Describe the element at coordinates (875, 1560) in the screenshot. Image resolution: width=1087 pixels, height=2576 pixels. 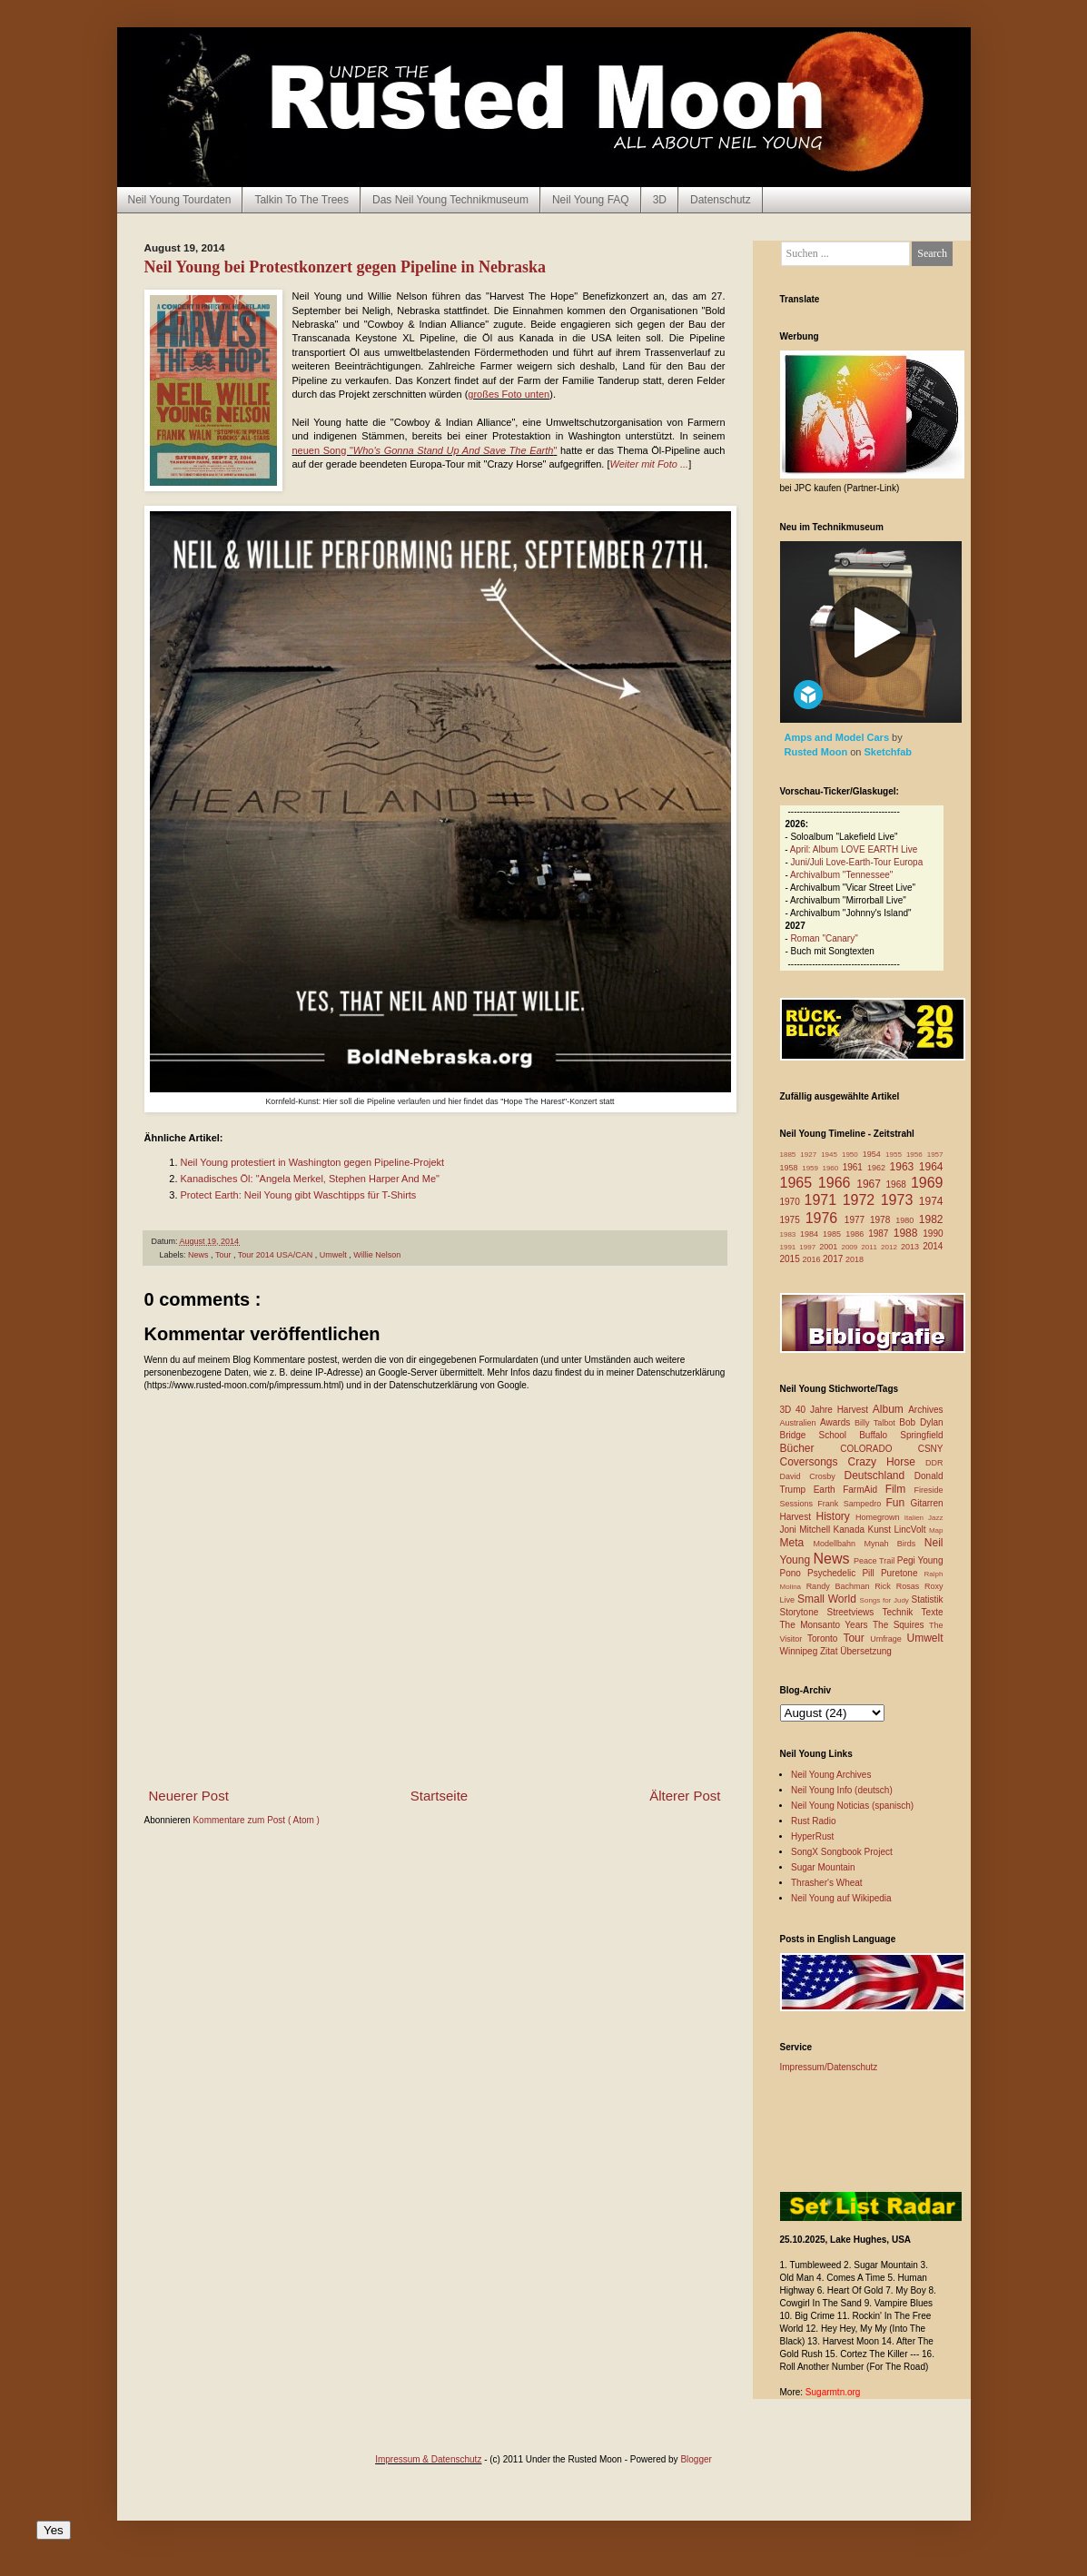
I see `Peace Trail` at that location.